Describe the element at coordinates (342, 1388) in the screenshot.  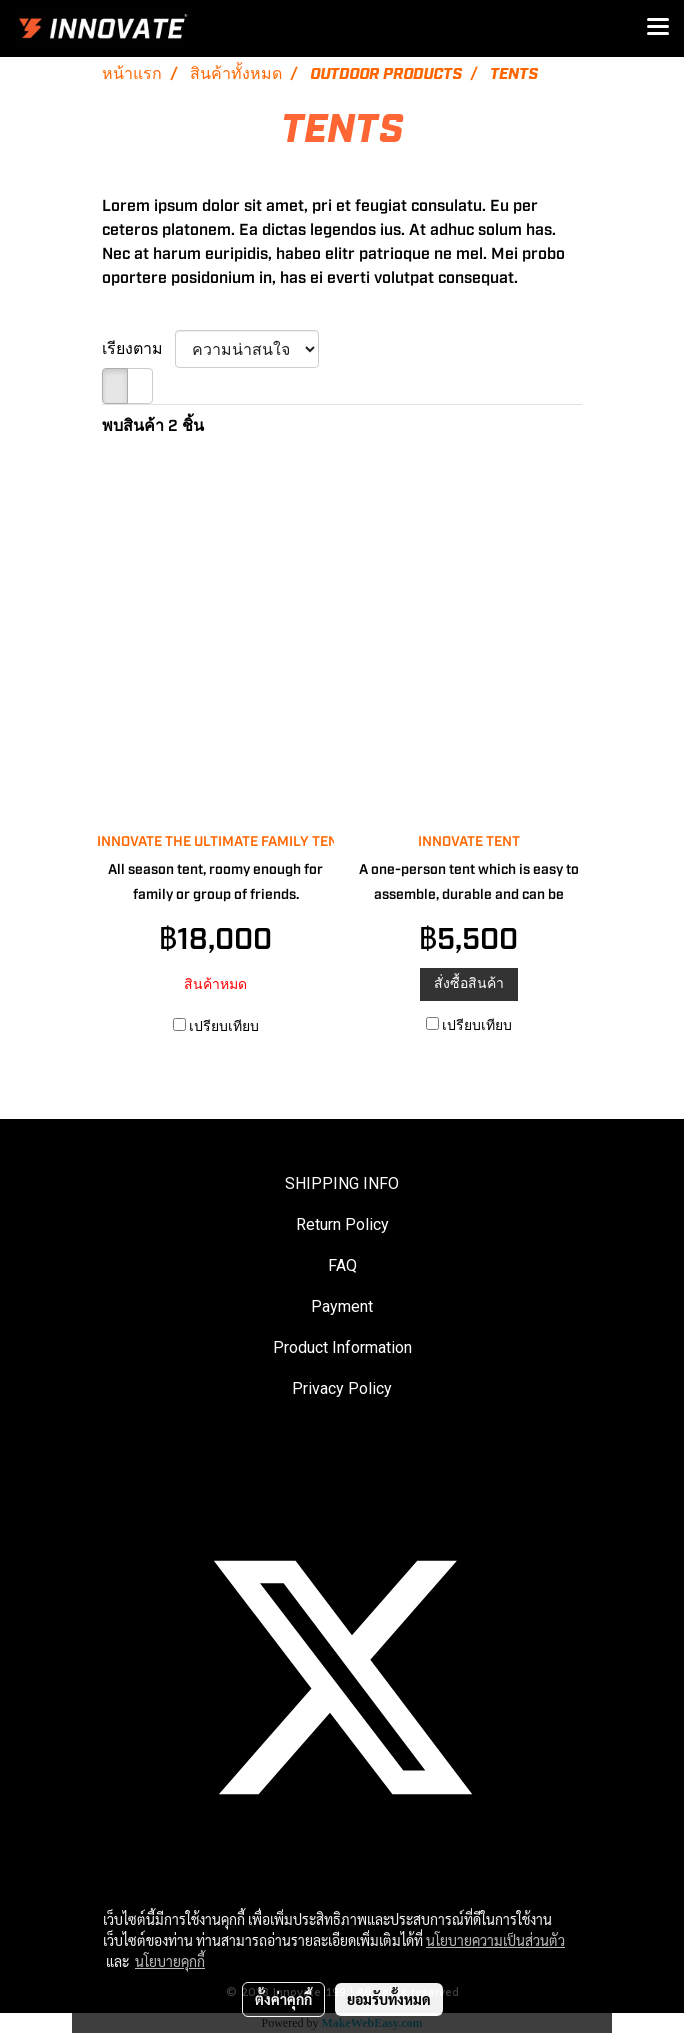
I see `Privacy Policy` at that location.